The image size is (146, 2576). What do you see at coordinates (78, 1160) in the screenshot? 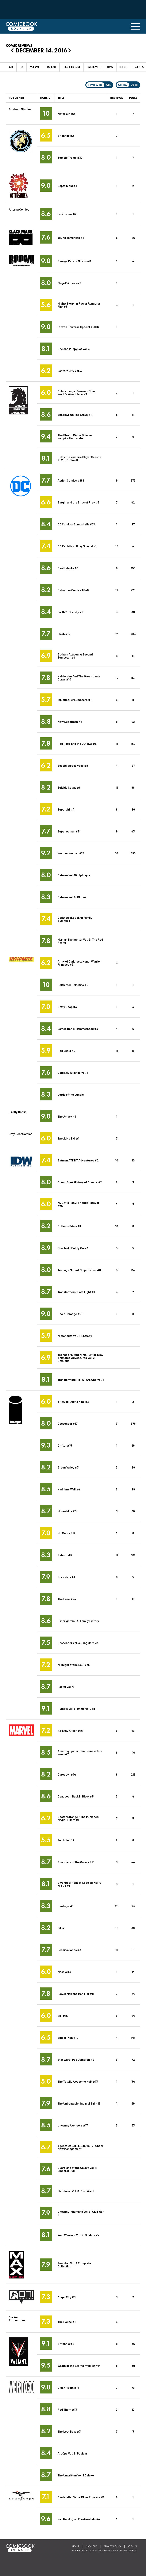
I see `Batman / TMNT Adventures #2` at bounding box center [78, 1160].